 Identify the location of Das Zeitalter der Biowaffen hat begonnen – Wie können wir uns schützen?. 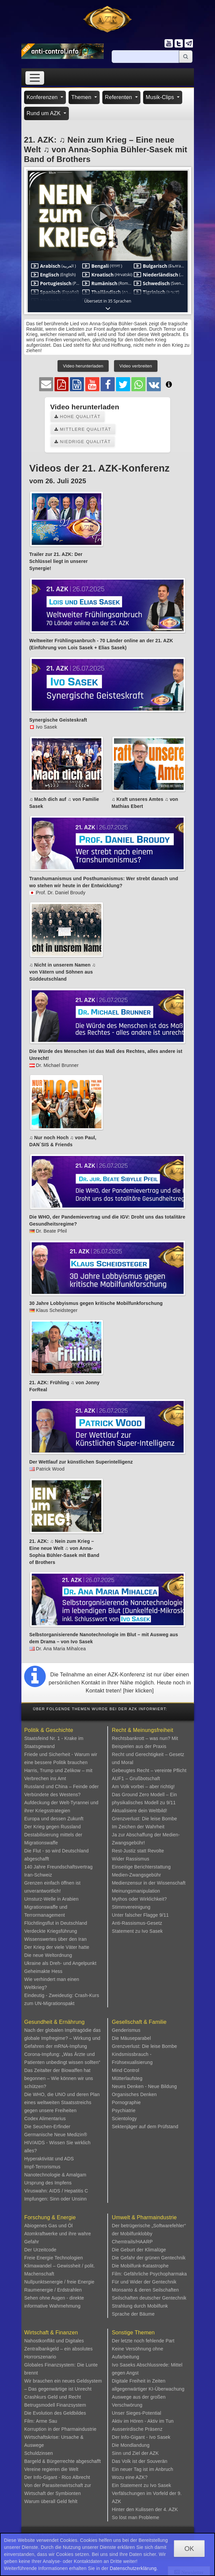
(58, 2078).